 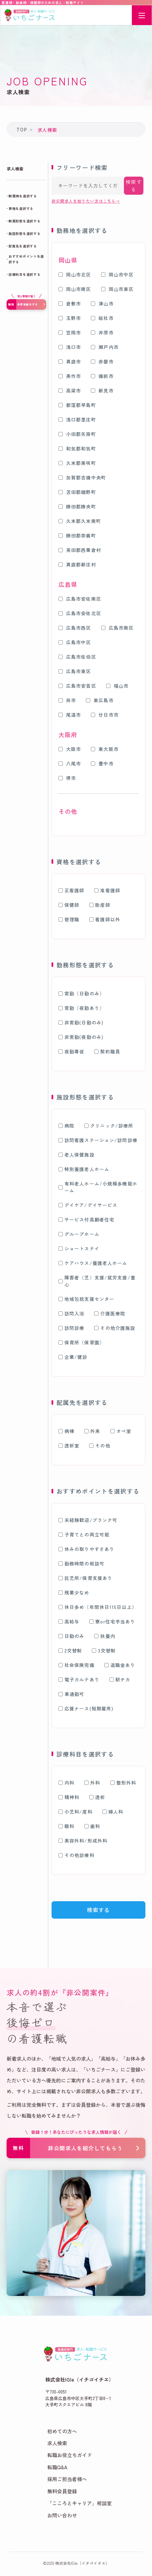 What do you see at coordinates (81, 1008) in the screenshot?
I see `常勤（夜勤あり）` at bounding box center [81, 1008].